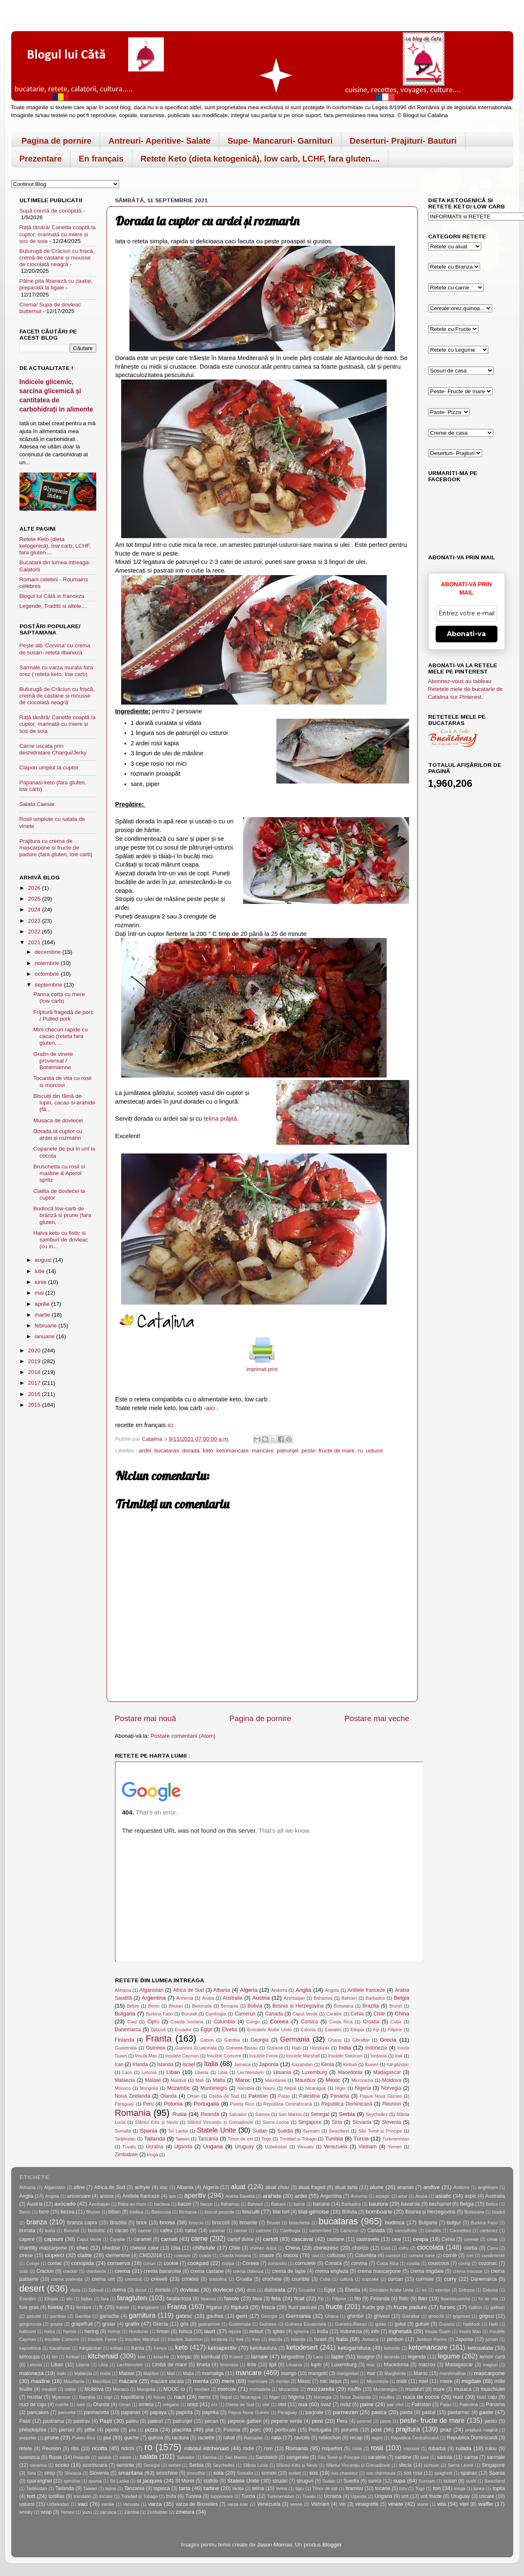 The width and height of the screenshot is (524, 2576). I want to click on Guineea, so click(155, 2048).